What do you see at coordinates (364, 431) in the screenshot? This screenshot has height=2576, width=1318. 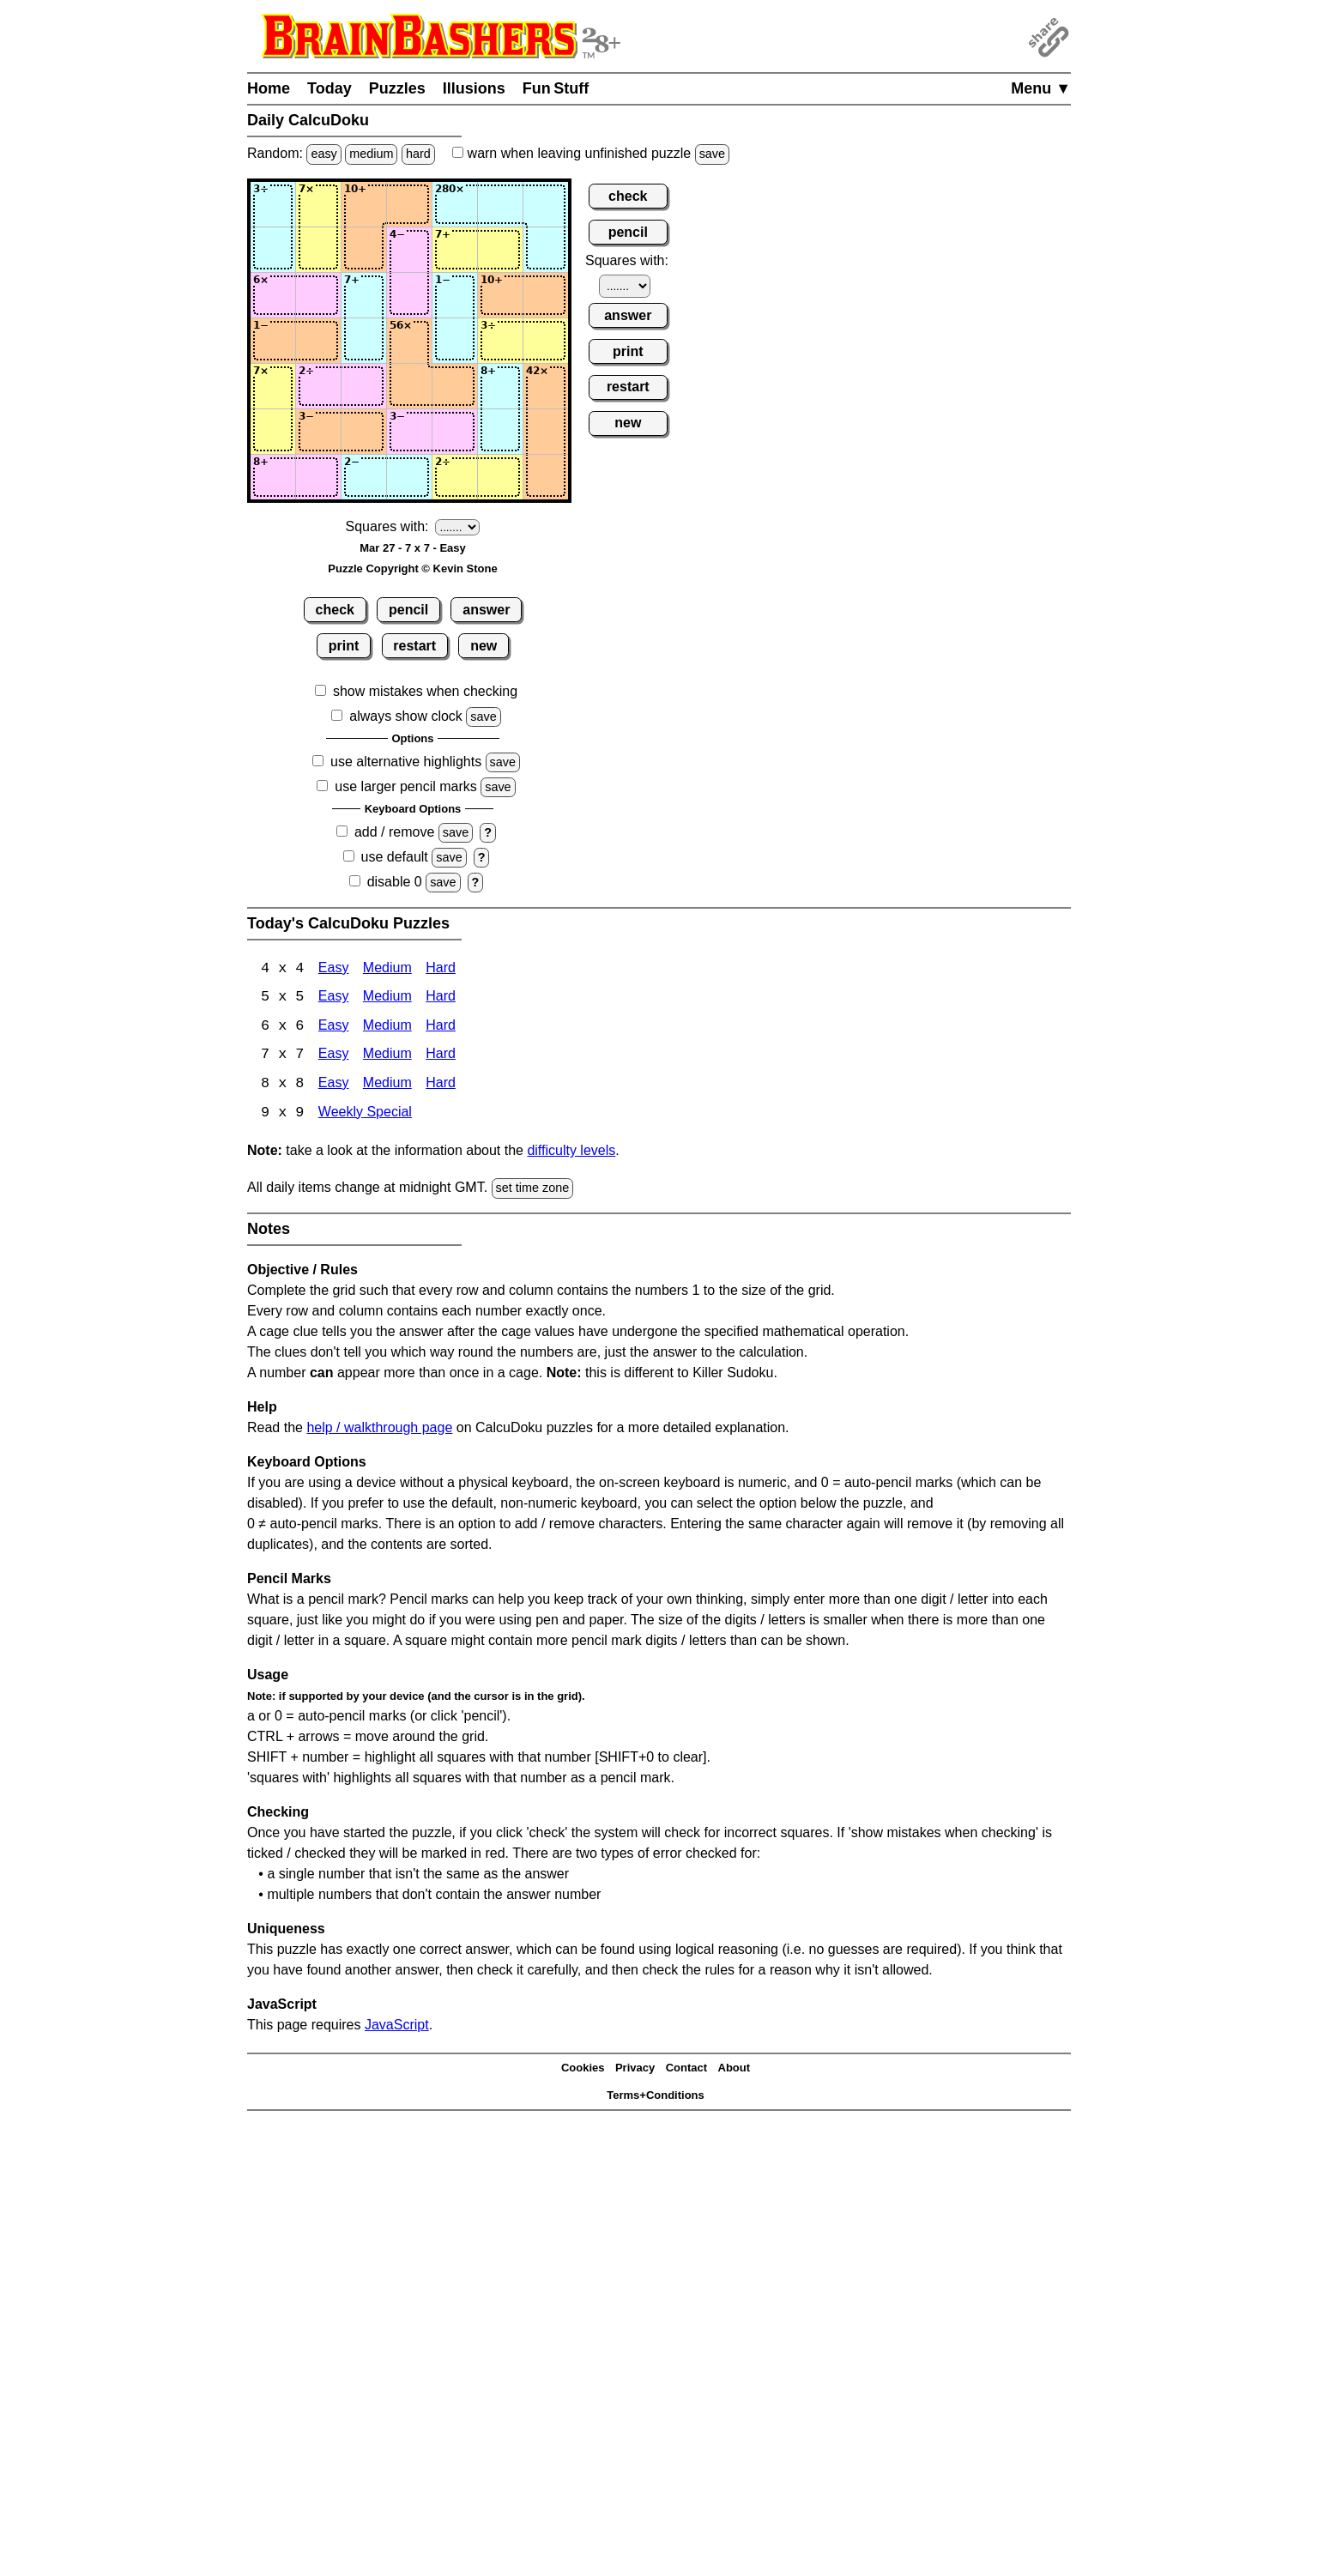 I see `[Input63]` at bounding box center [364, 431].